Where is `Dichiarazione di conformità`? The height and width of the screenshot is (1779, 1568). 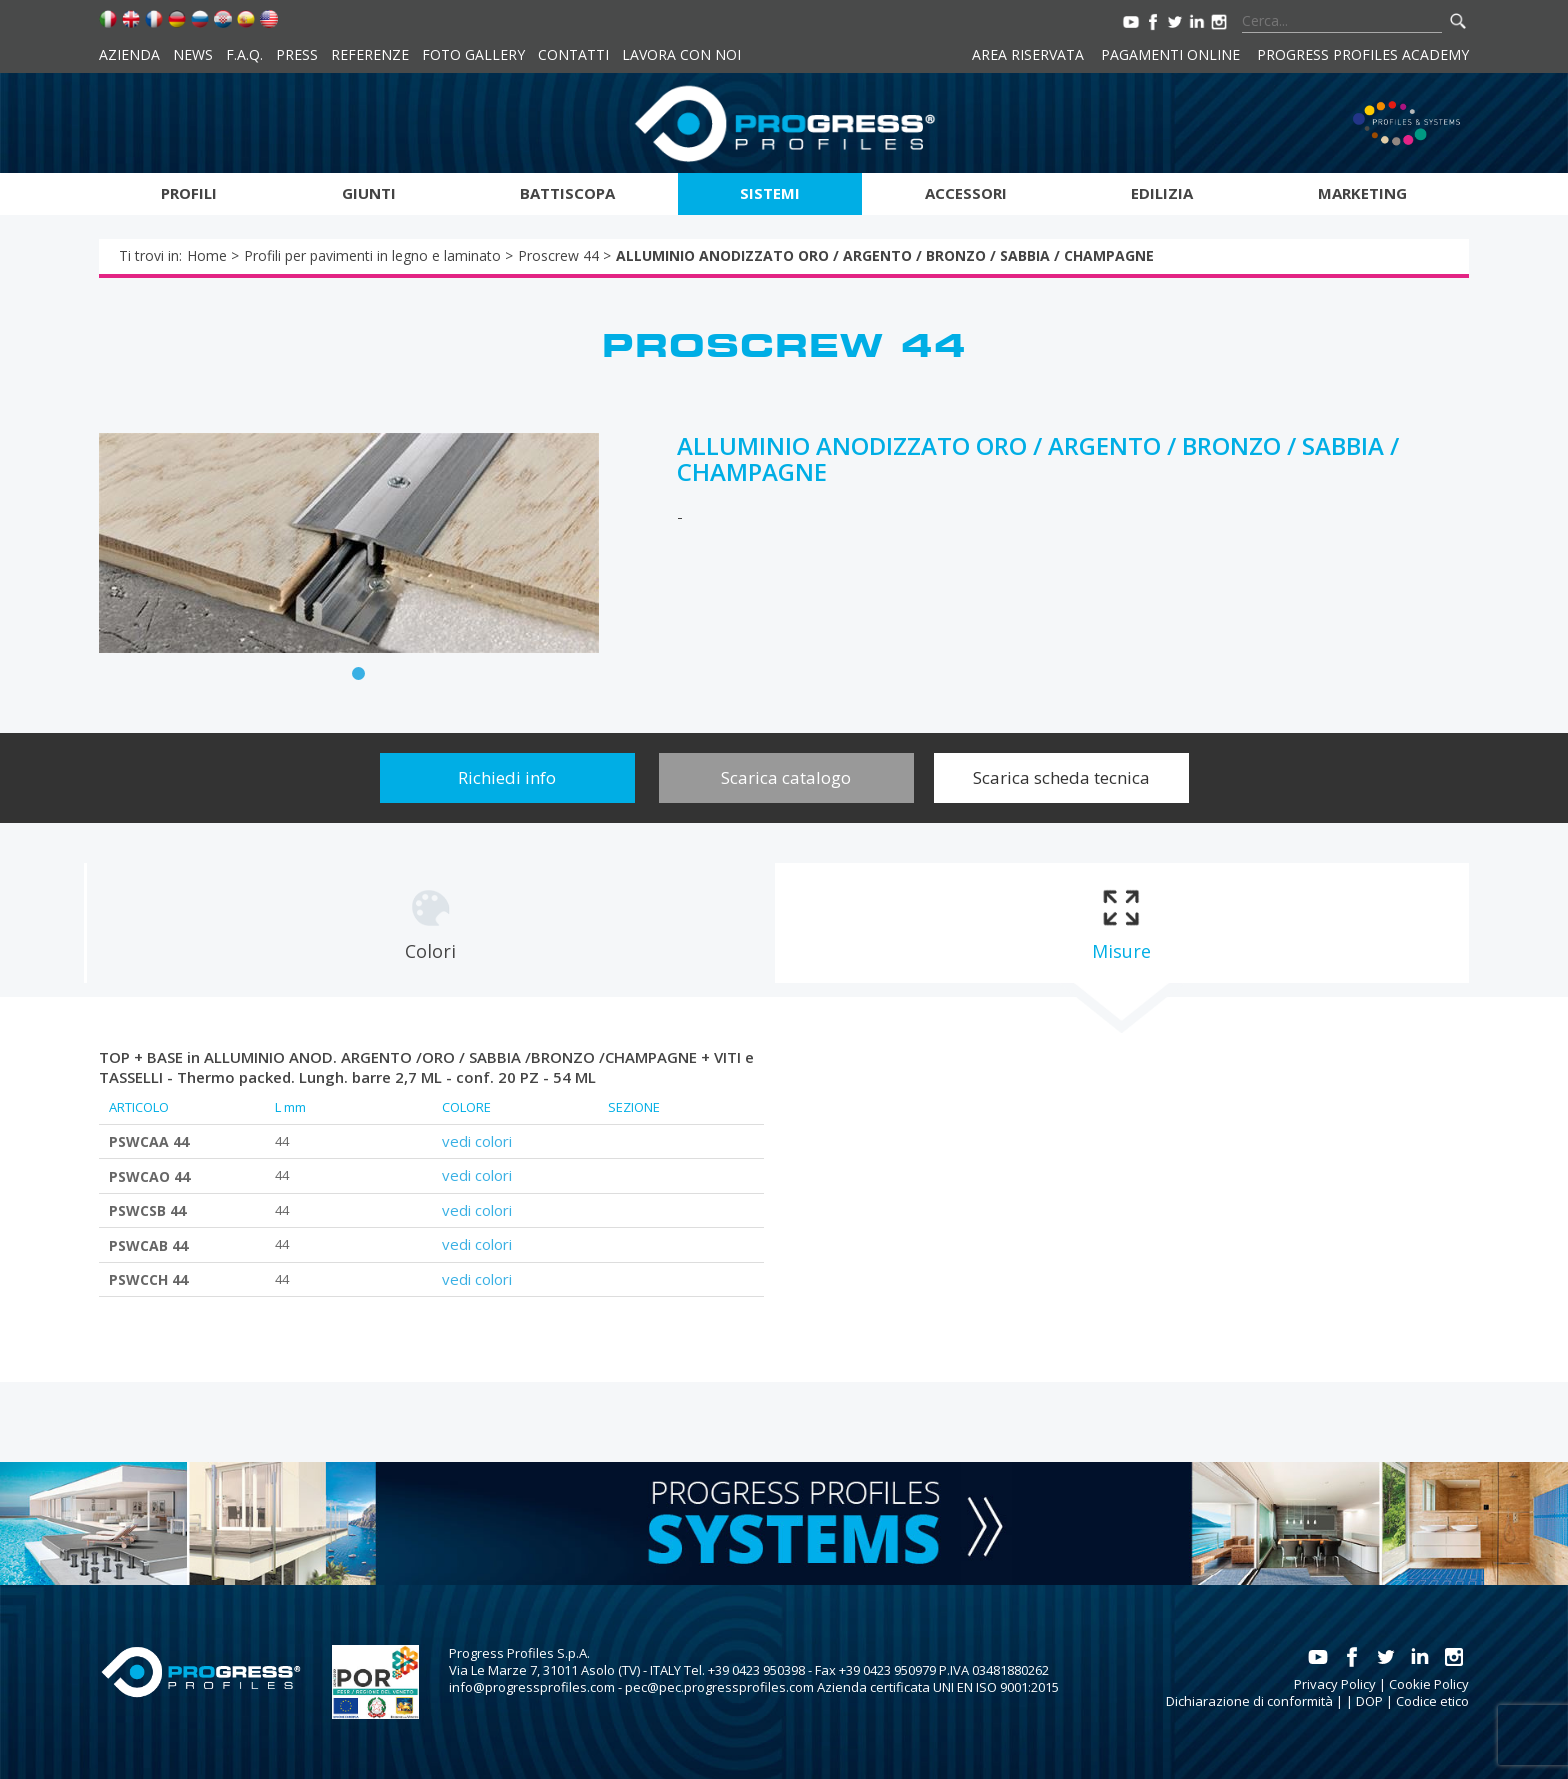
Dichiarazione di conformità is located at coordinates (1249, 1701).